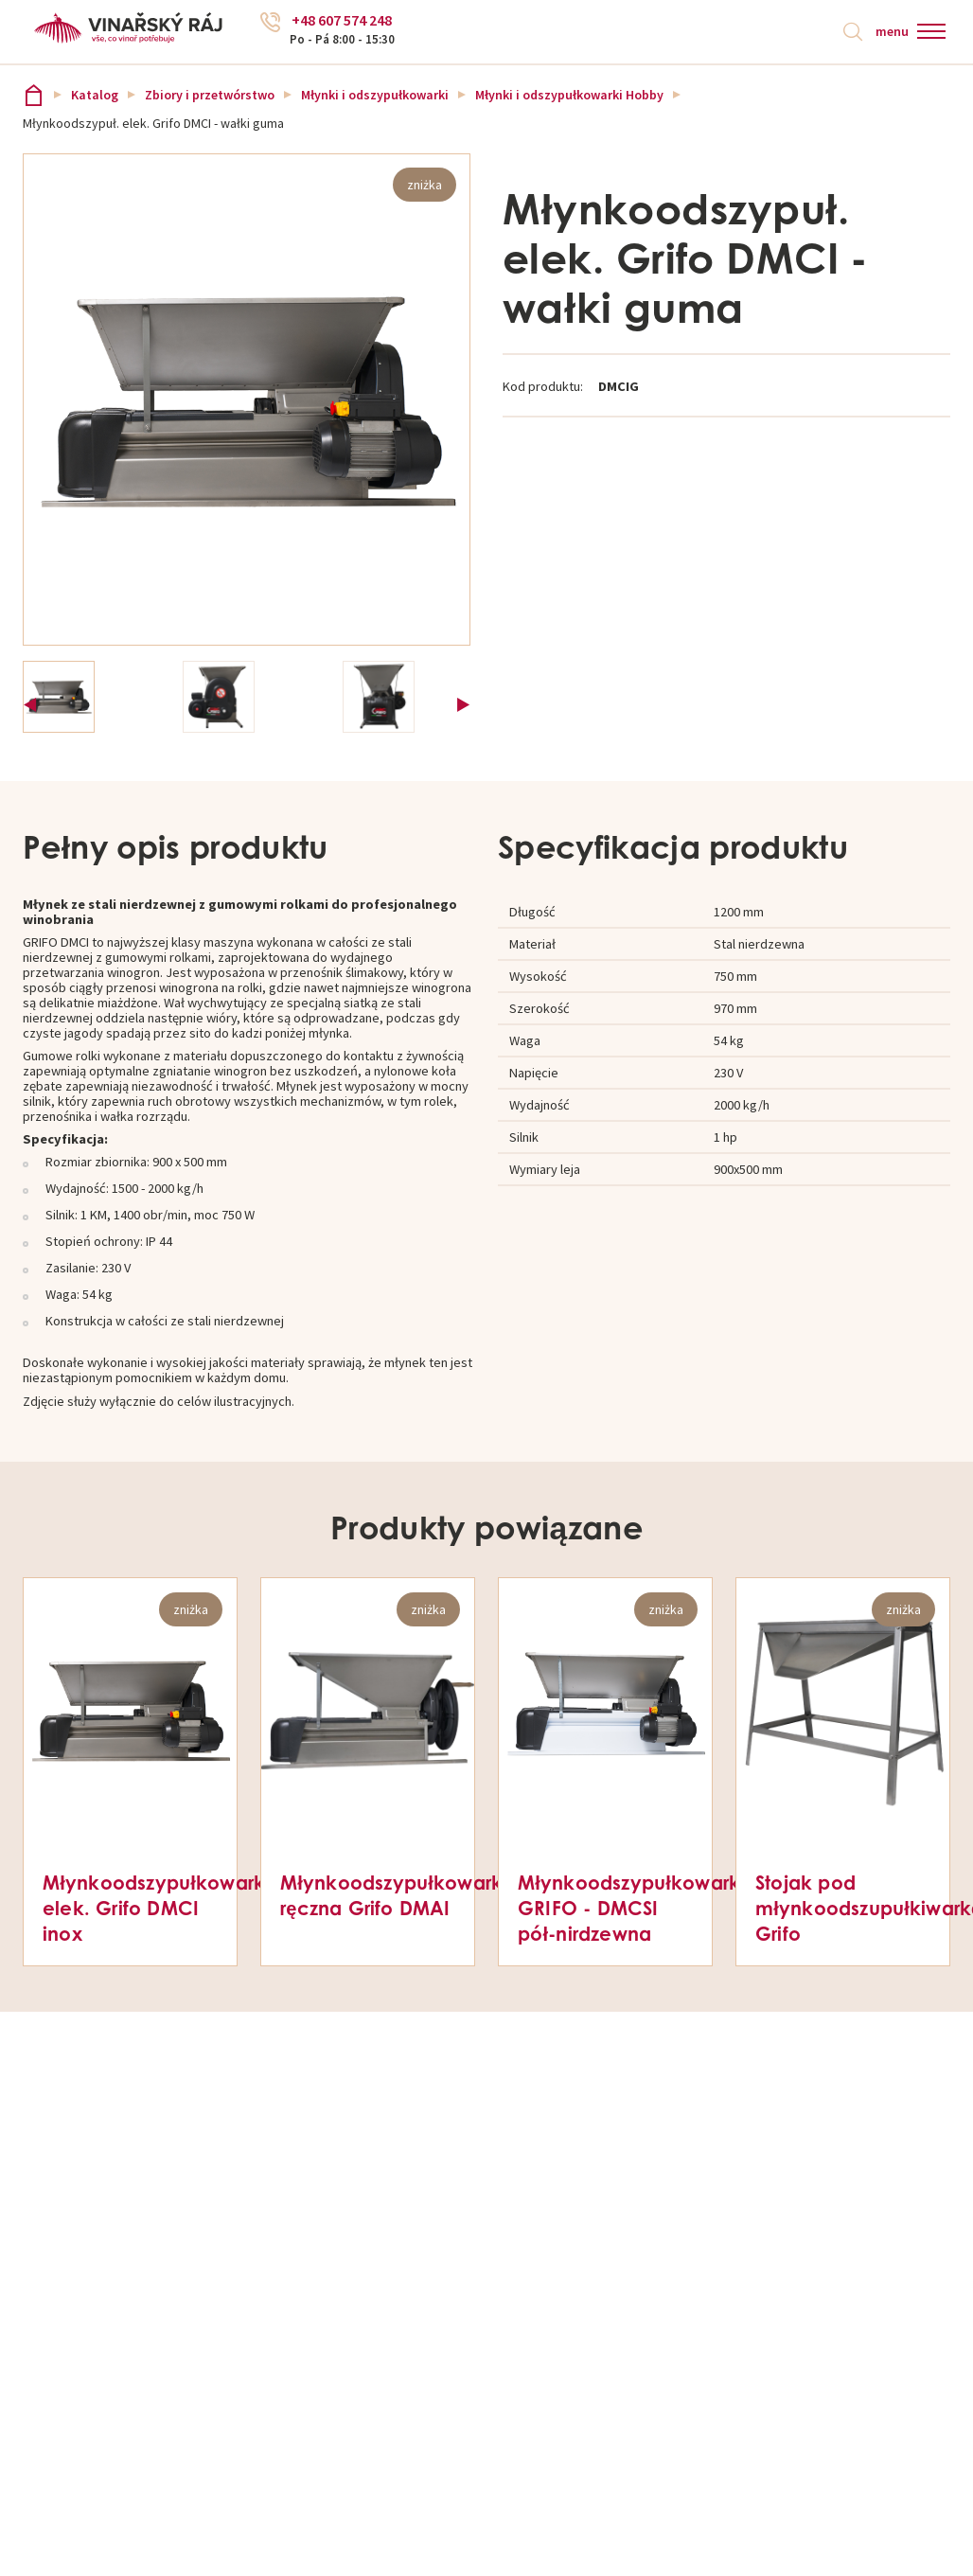 Image resolution: width=973 pixels, height=2576 pixels. I want to click on Młynki i odszypułkowarki, so click(375, 96).